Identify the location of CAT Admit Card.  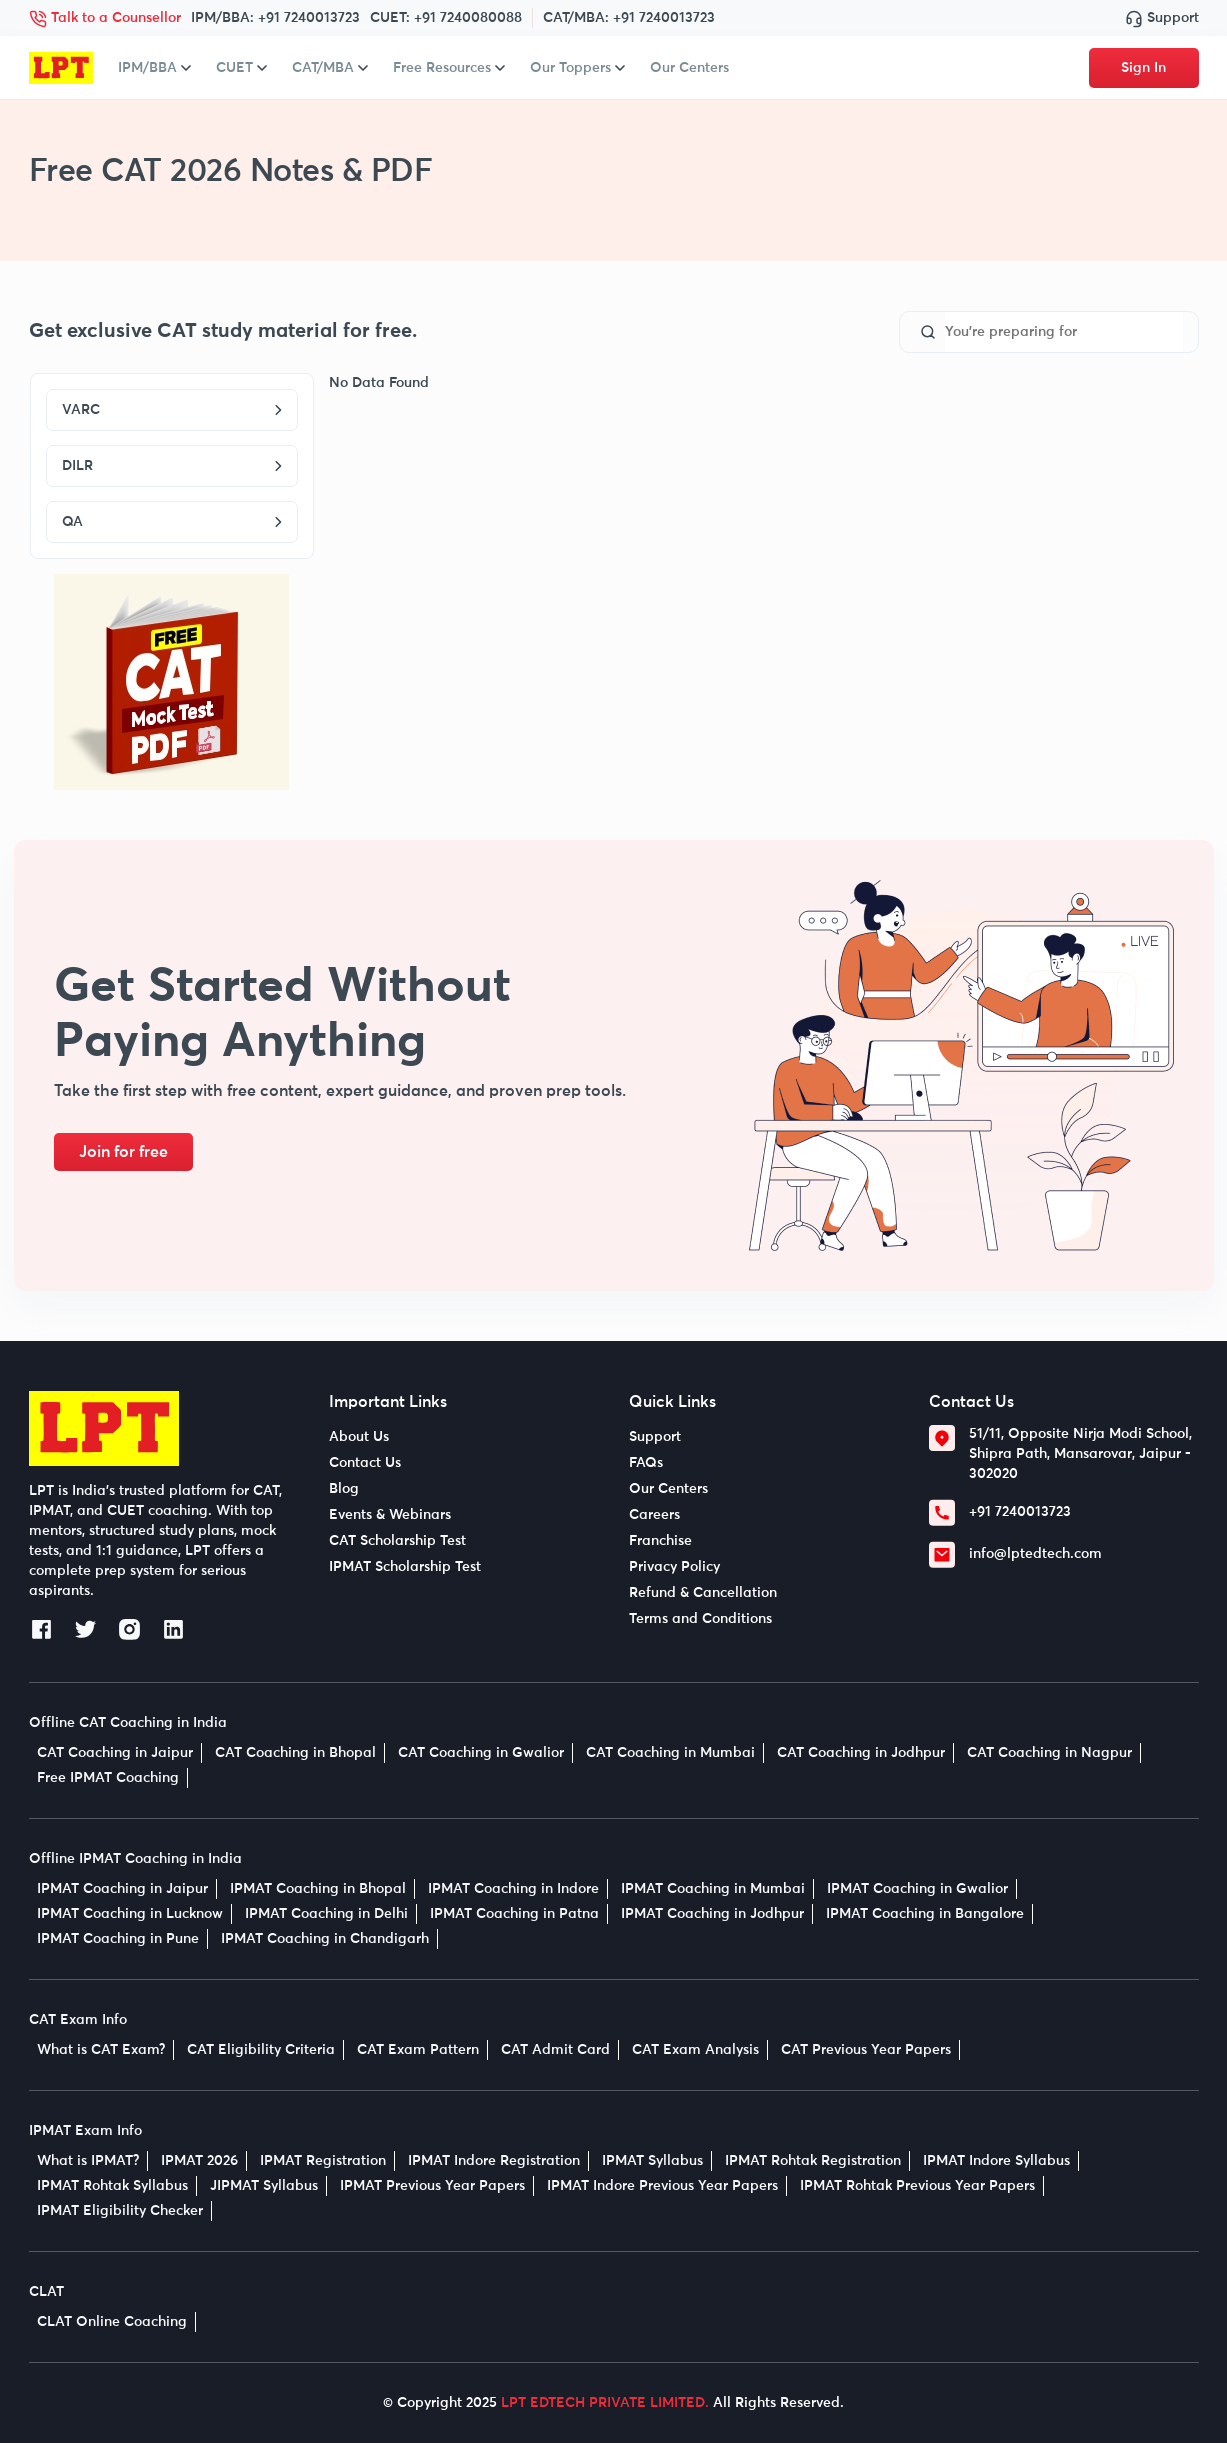
(555, 2050).